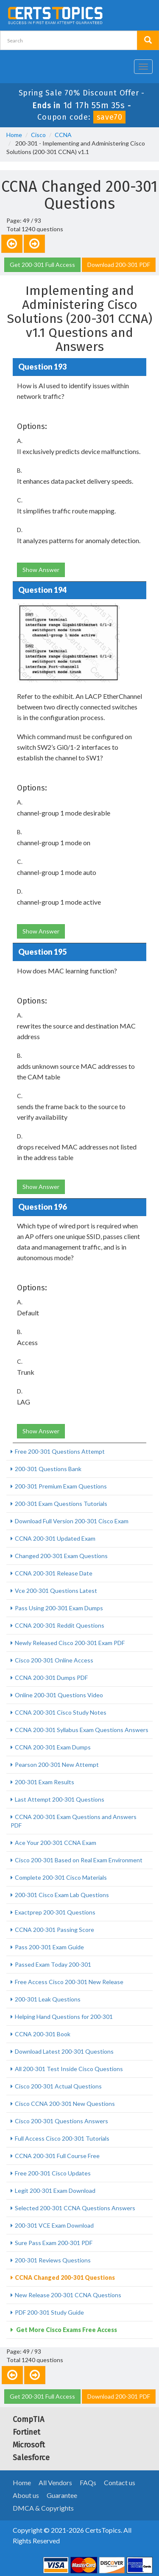 The image size is (159, 2576). I want to click on Pass 200-301 Exam Guide, so click(49, 1947).